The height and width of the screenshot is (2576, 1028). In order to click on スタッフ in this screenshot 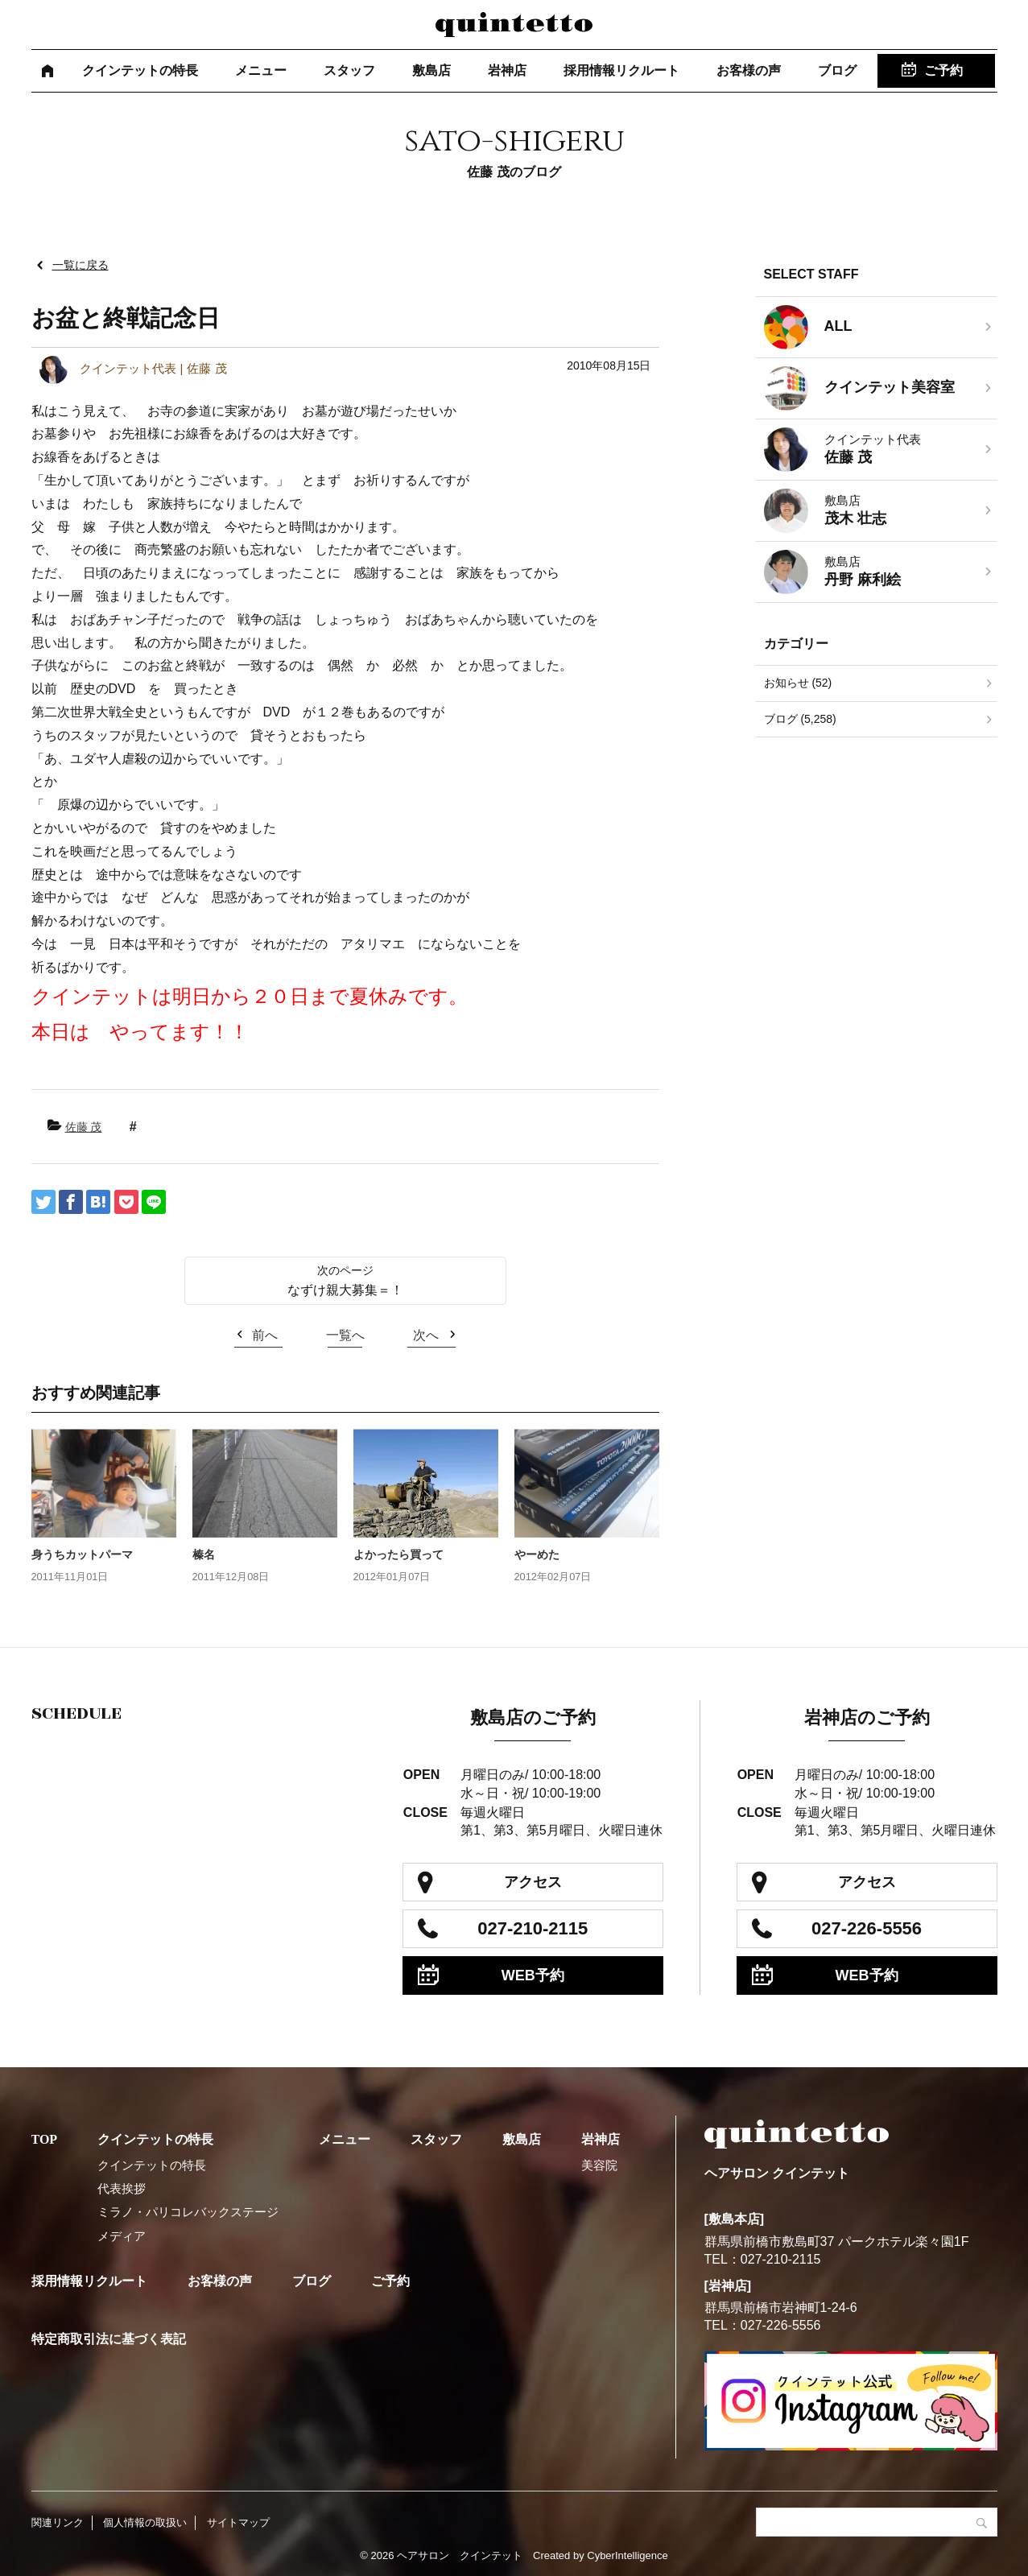, I will do `click(349, 70)`.